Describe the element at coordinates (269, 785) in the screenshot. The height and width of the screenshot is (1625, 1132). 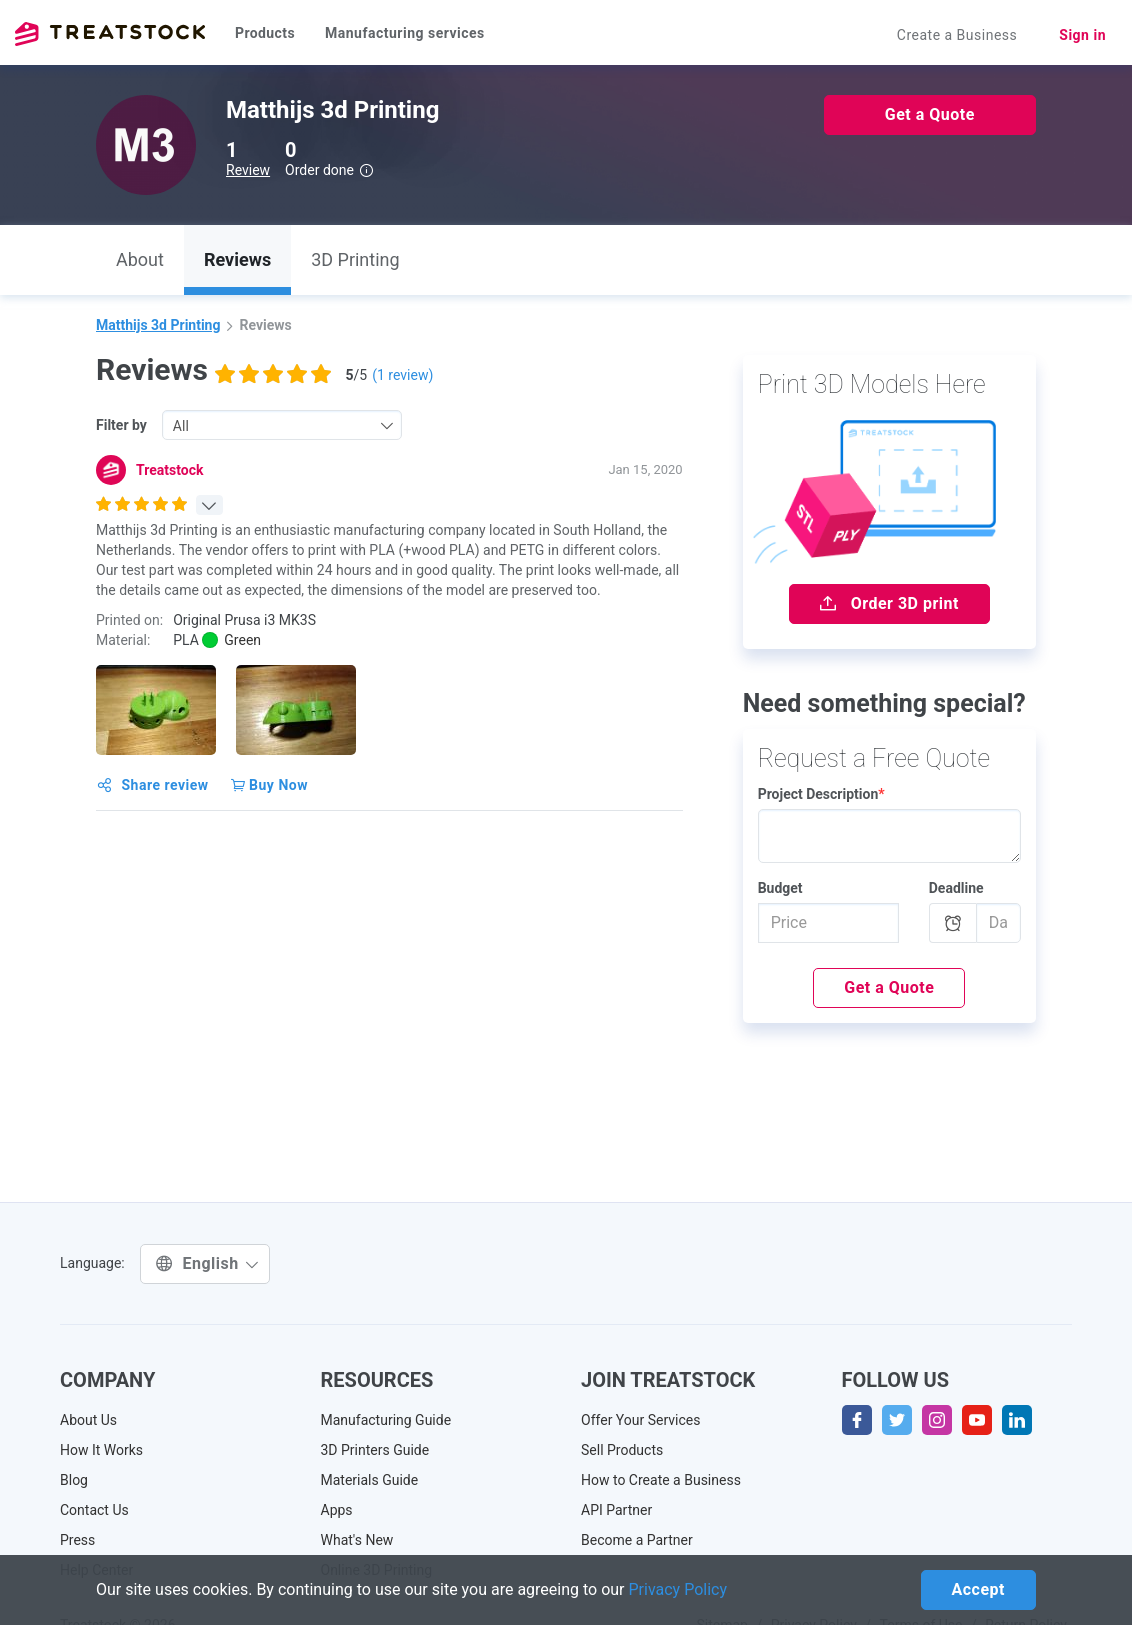
I see `Buy Now` at that location.